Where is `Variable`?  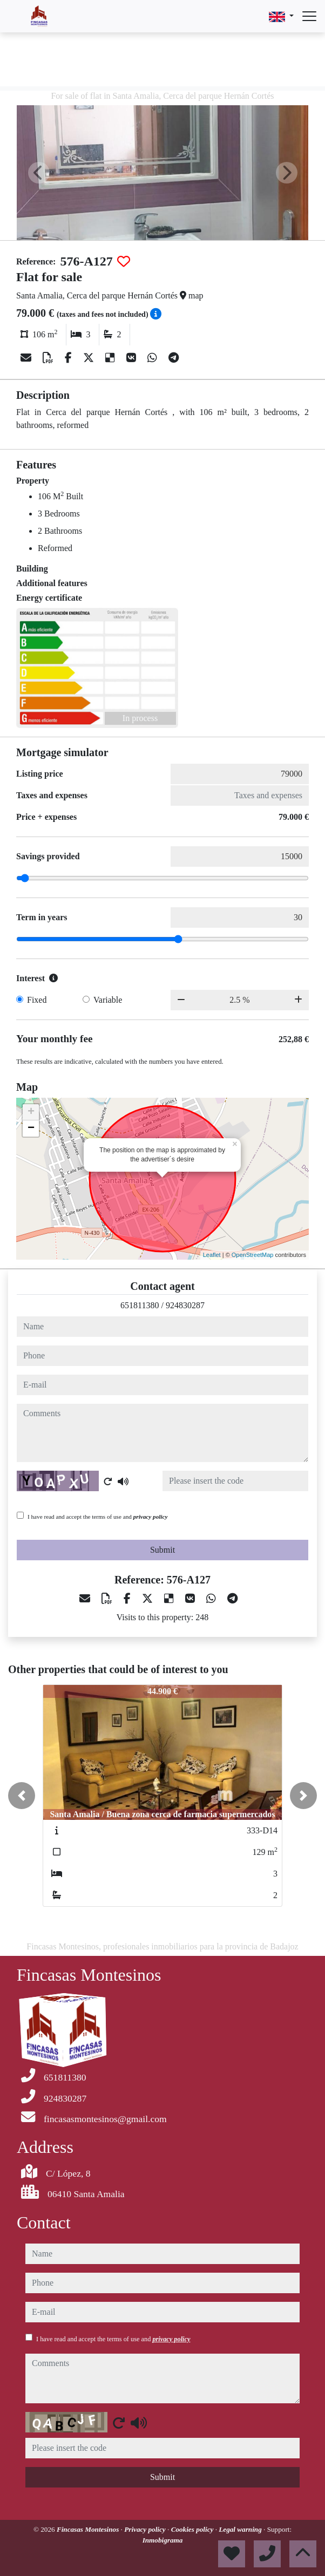 Variable is located at coordinates (107, 999).